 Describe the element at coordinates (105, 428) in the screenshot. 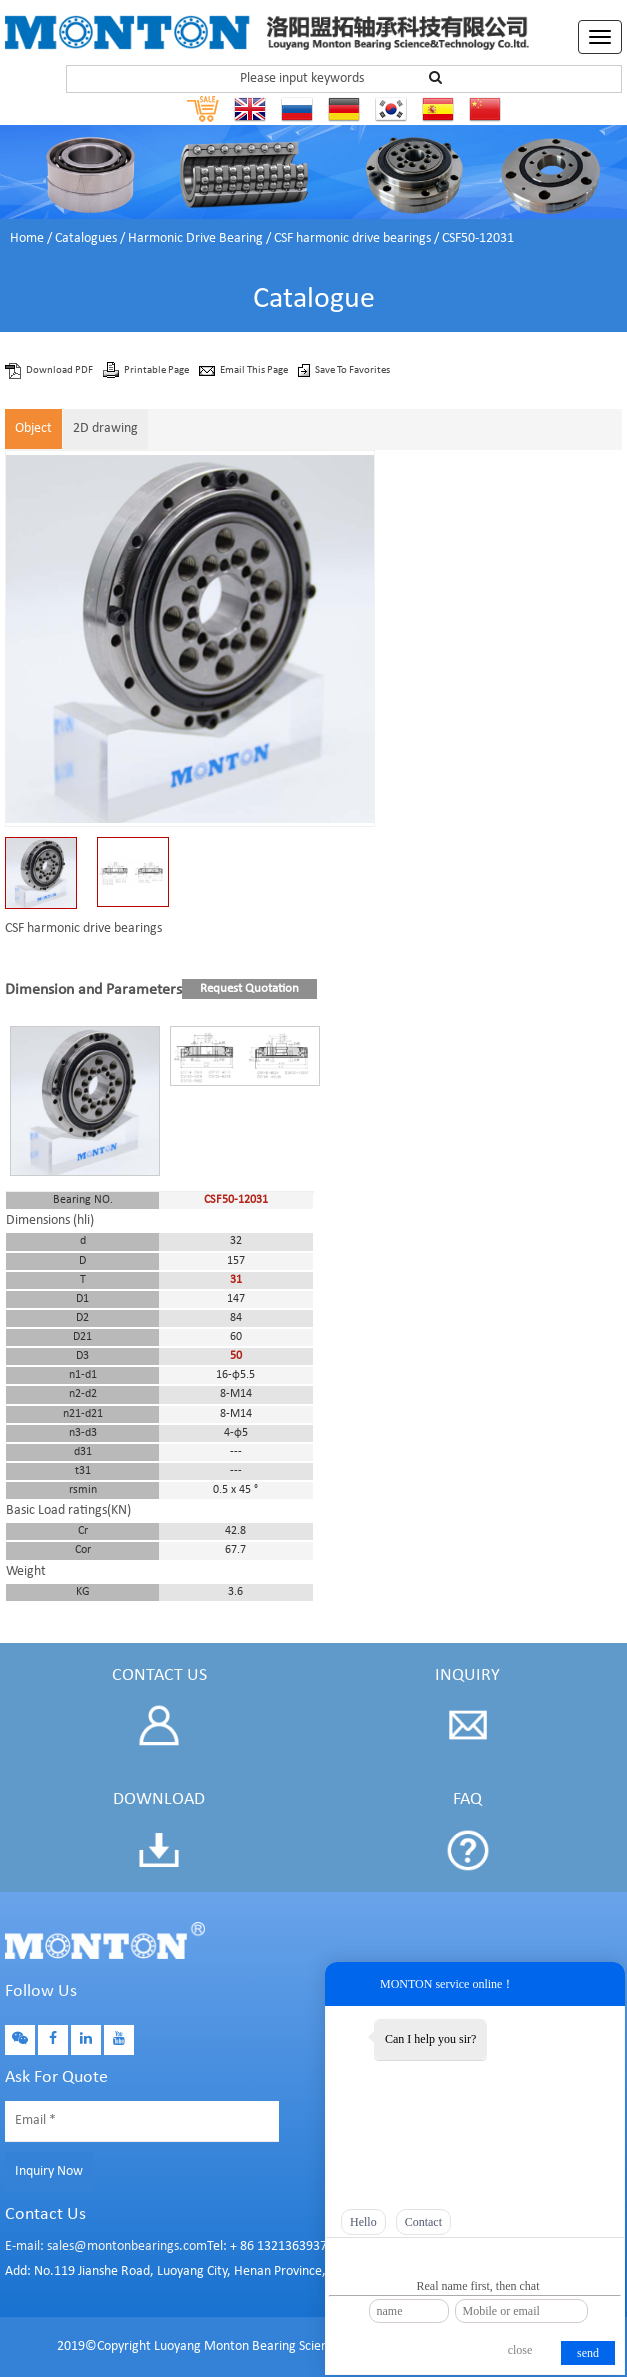

I see `2D drawing` at that location.